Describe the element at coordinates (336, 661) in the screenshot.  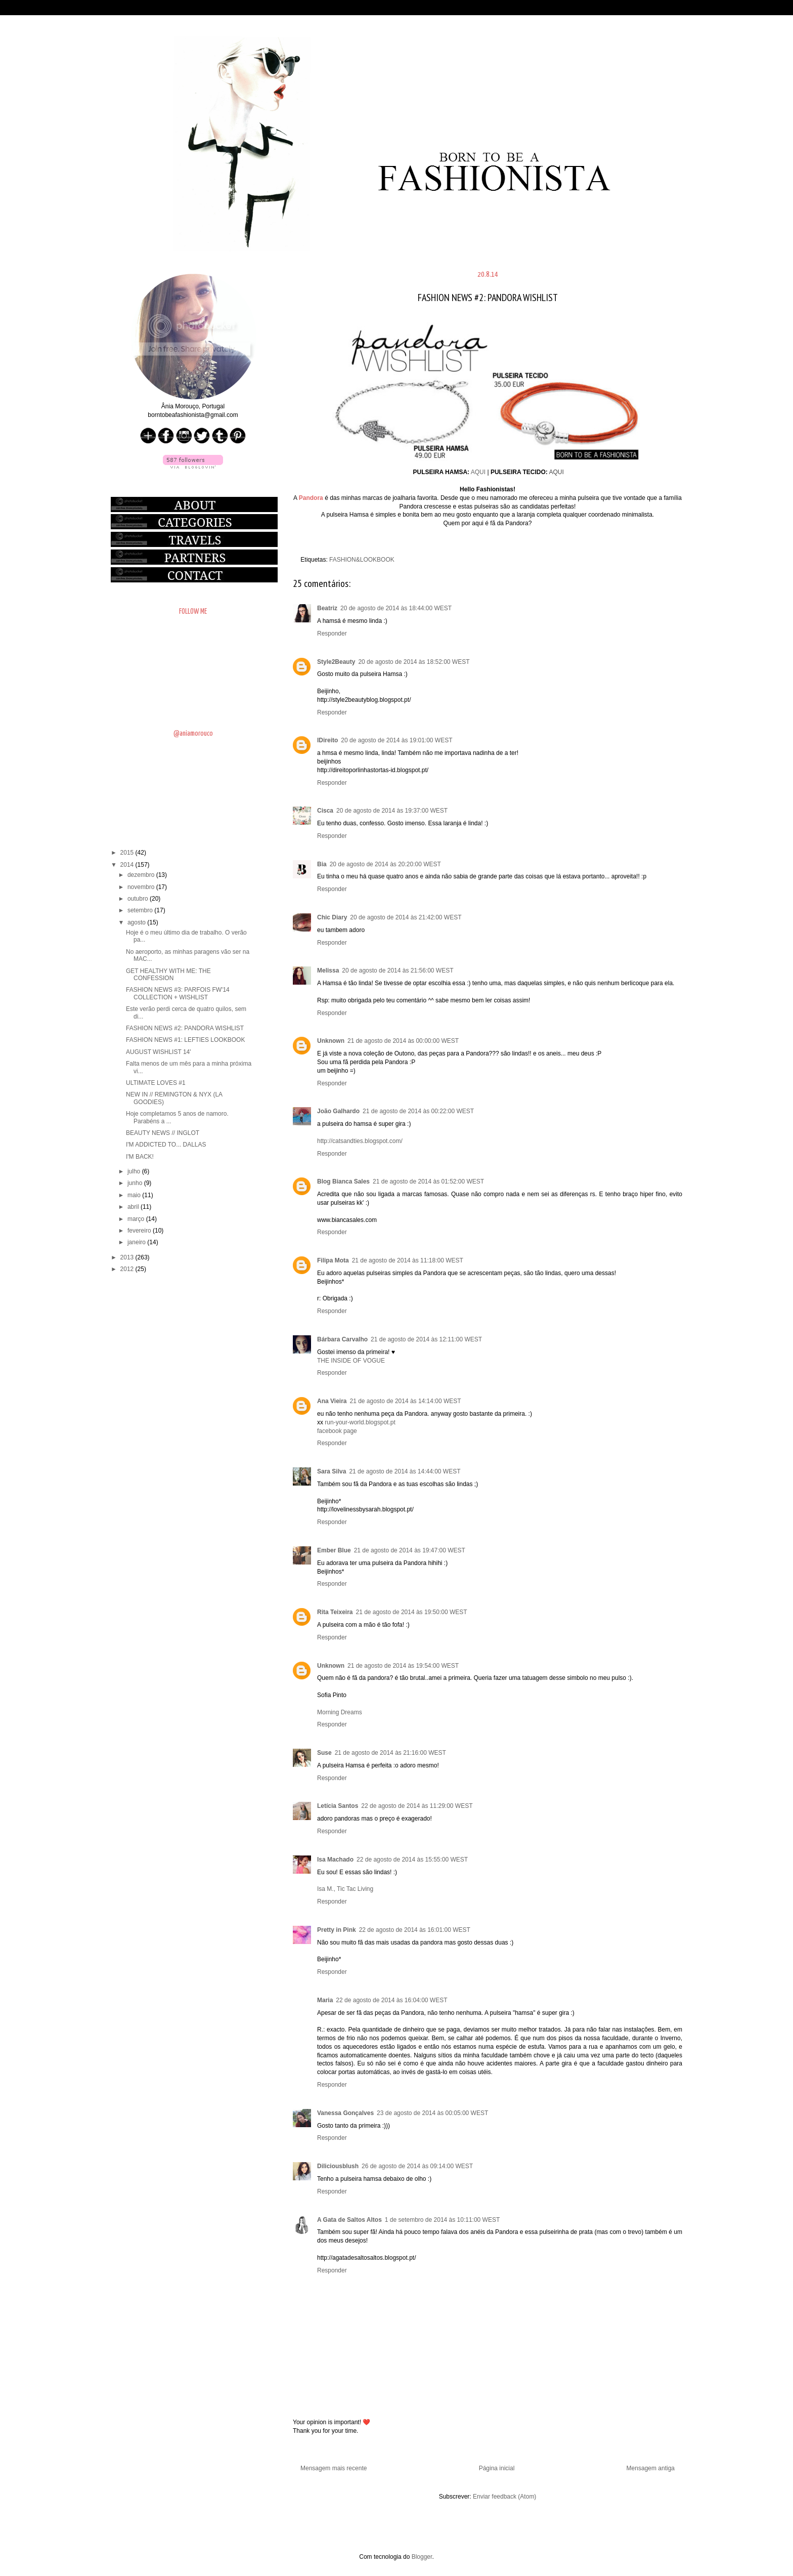
I see `Style2Beauty` at that location.